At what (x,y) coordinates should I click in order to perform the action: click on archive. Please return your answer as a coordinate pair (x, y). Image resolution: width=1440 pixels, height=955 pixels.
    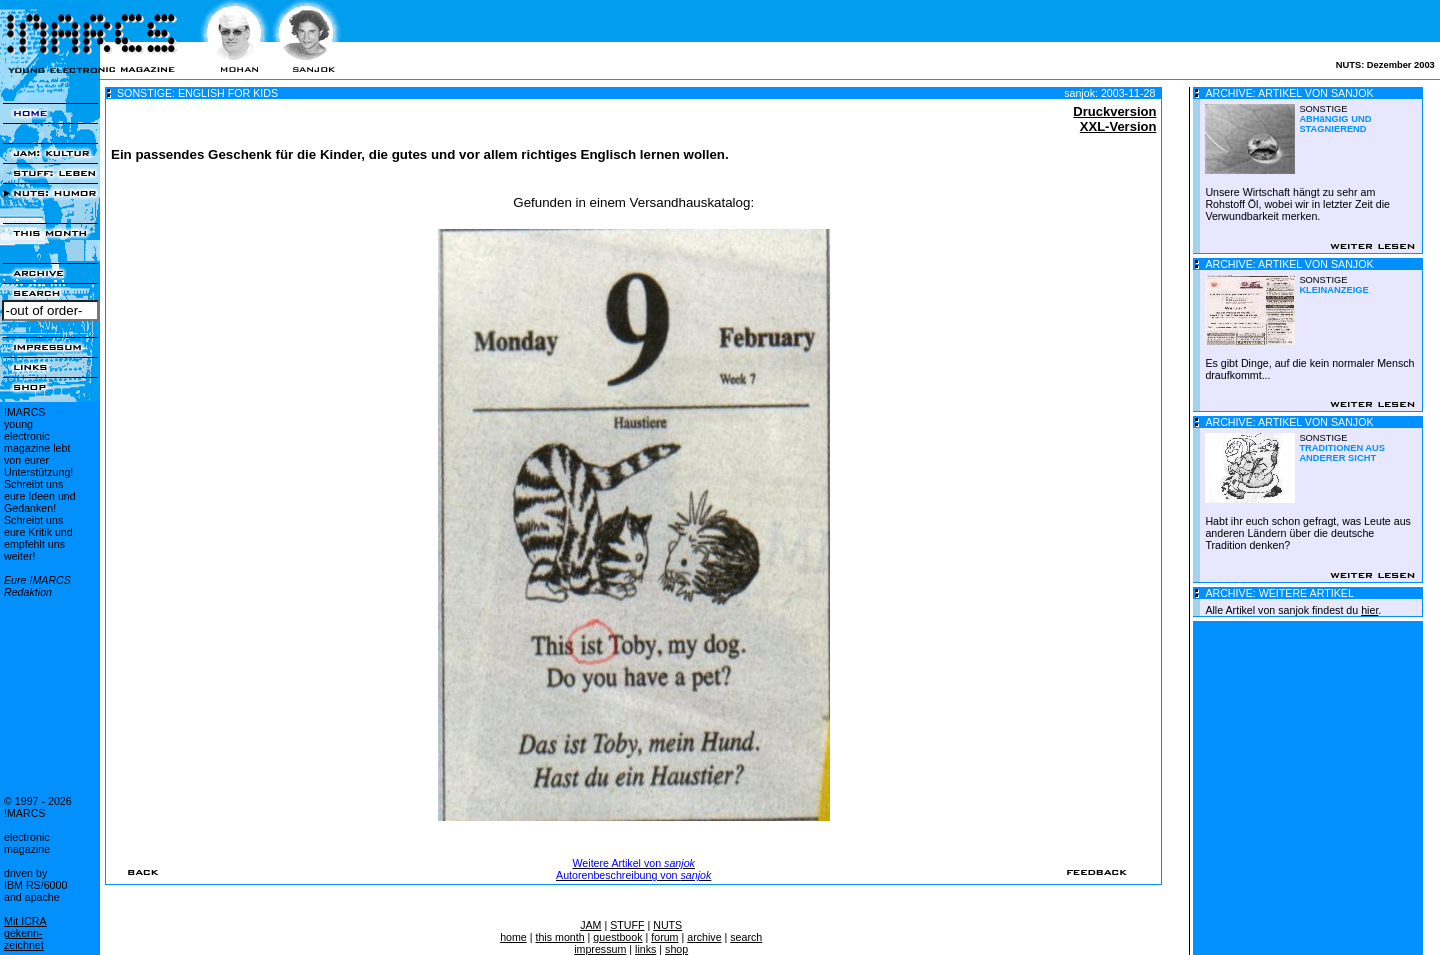
    Looking at the image, I should click on (704, 937).